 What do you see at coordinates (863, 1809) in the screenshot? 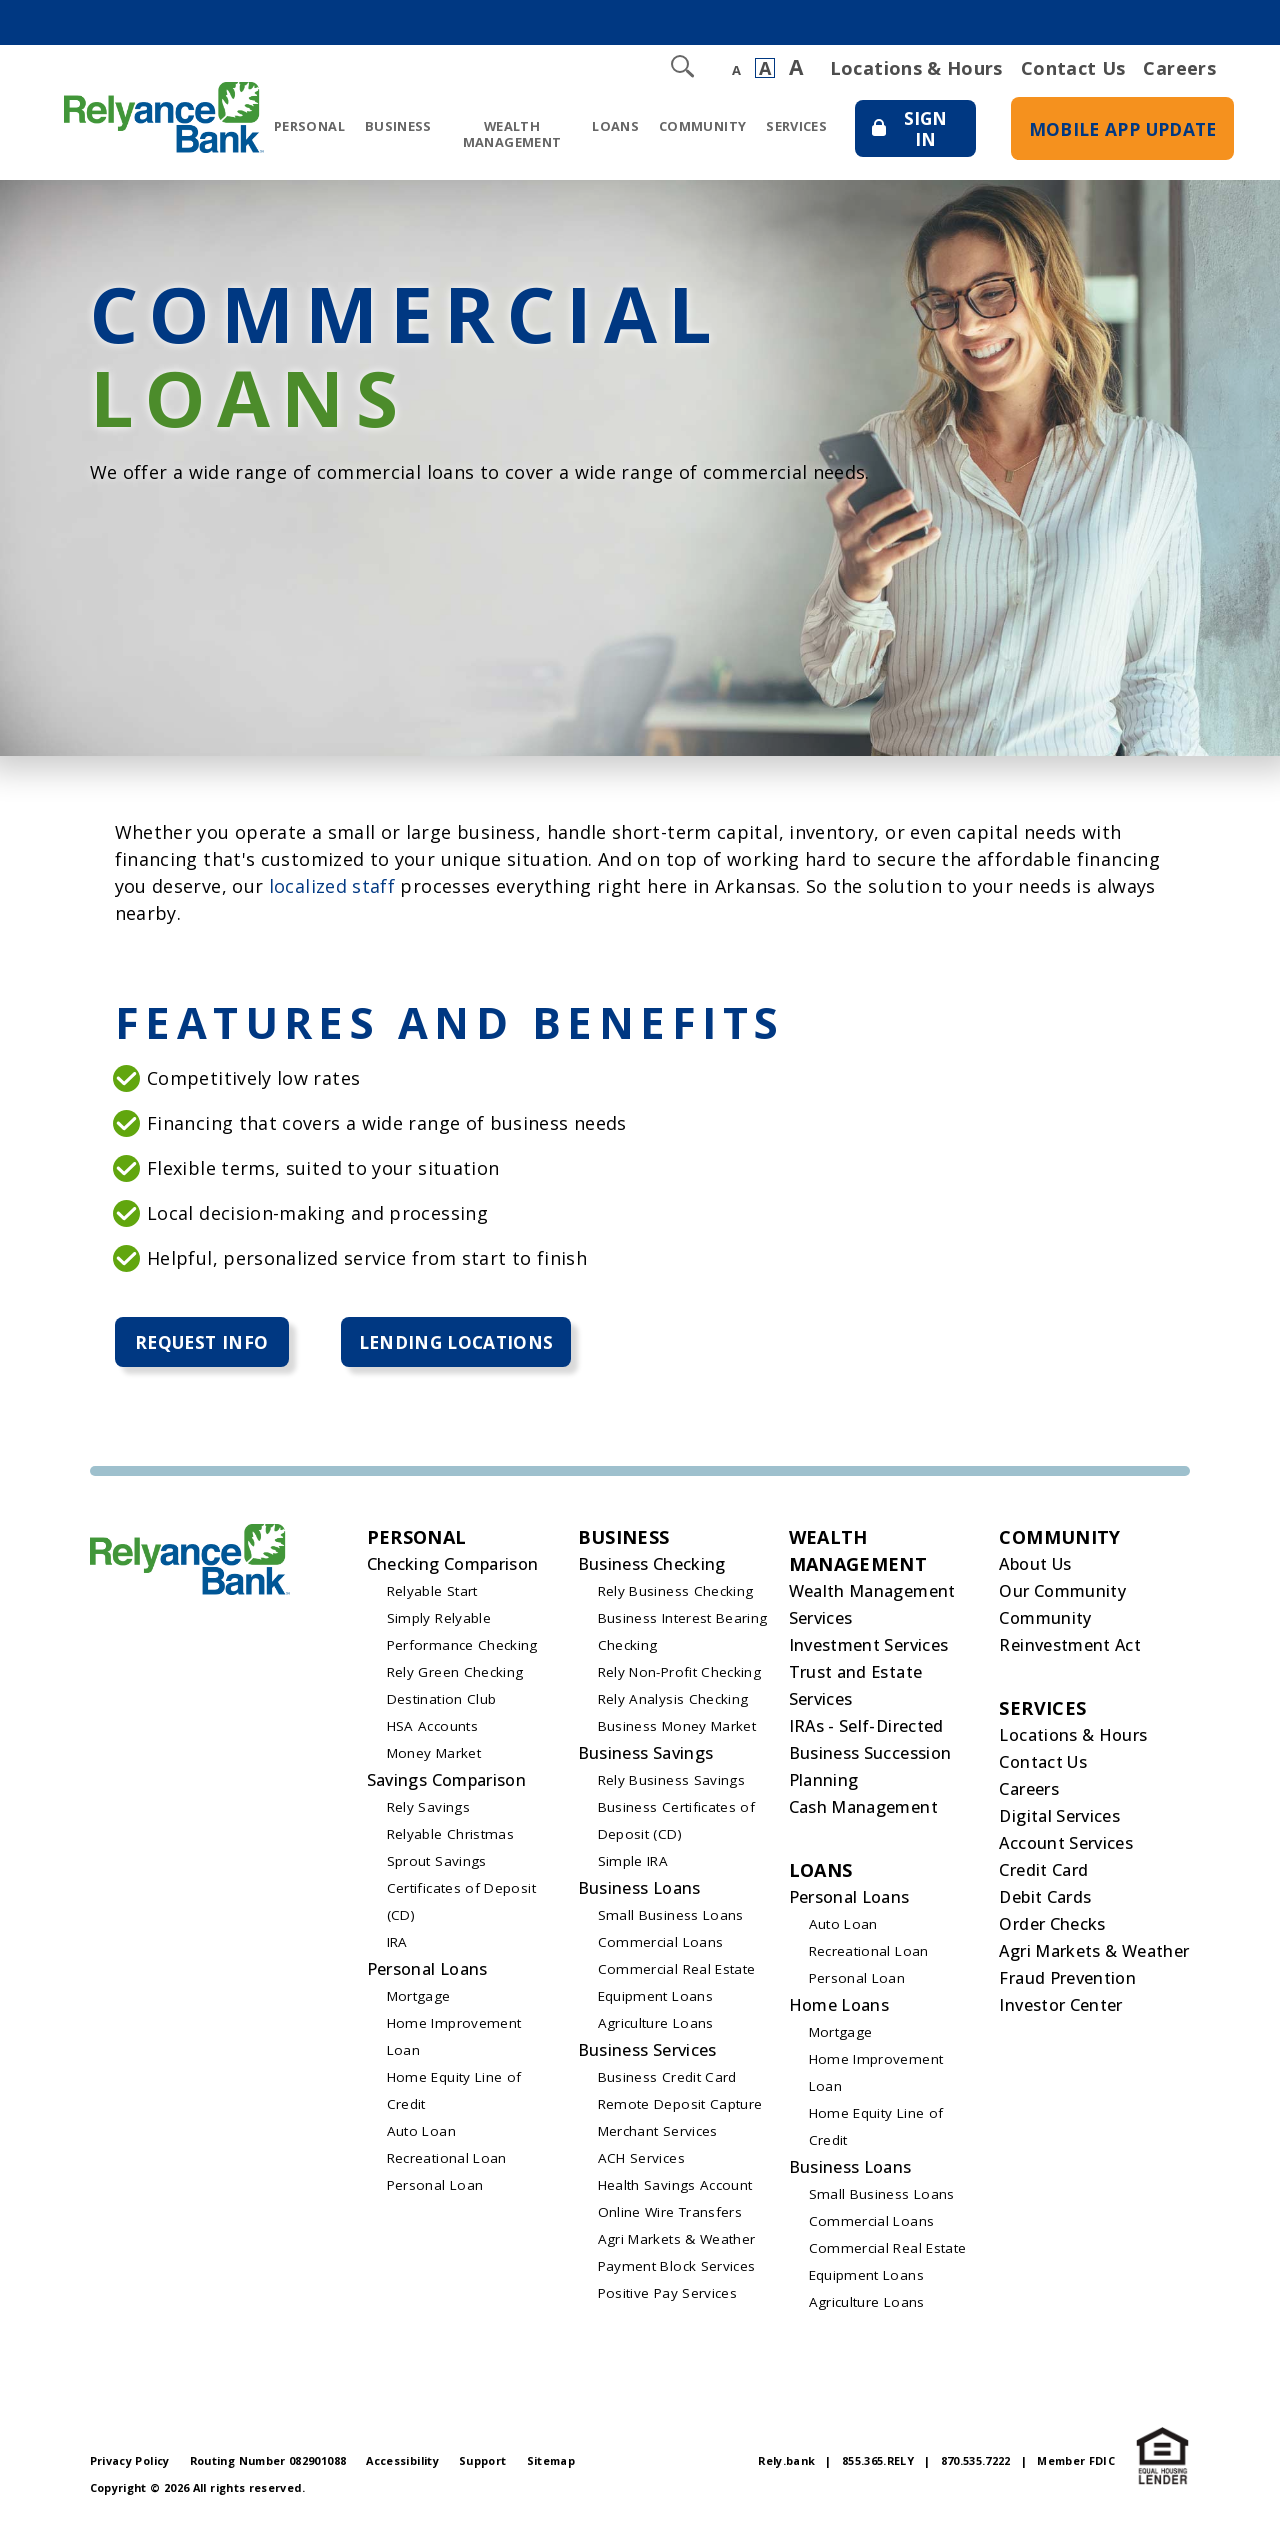
I see `Cash Management` at bounding box center [863, 1809].